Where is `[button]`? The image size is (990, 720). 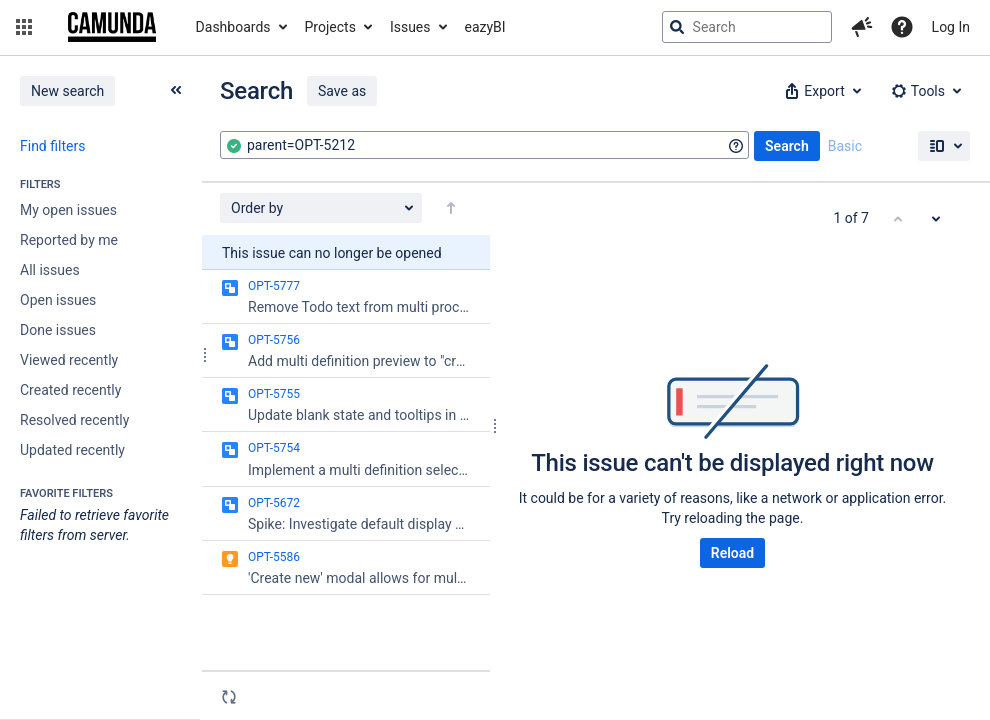 [button] is located at coordinates (24, 27).